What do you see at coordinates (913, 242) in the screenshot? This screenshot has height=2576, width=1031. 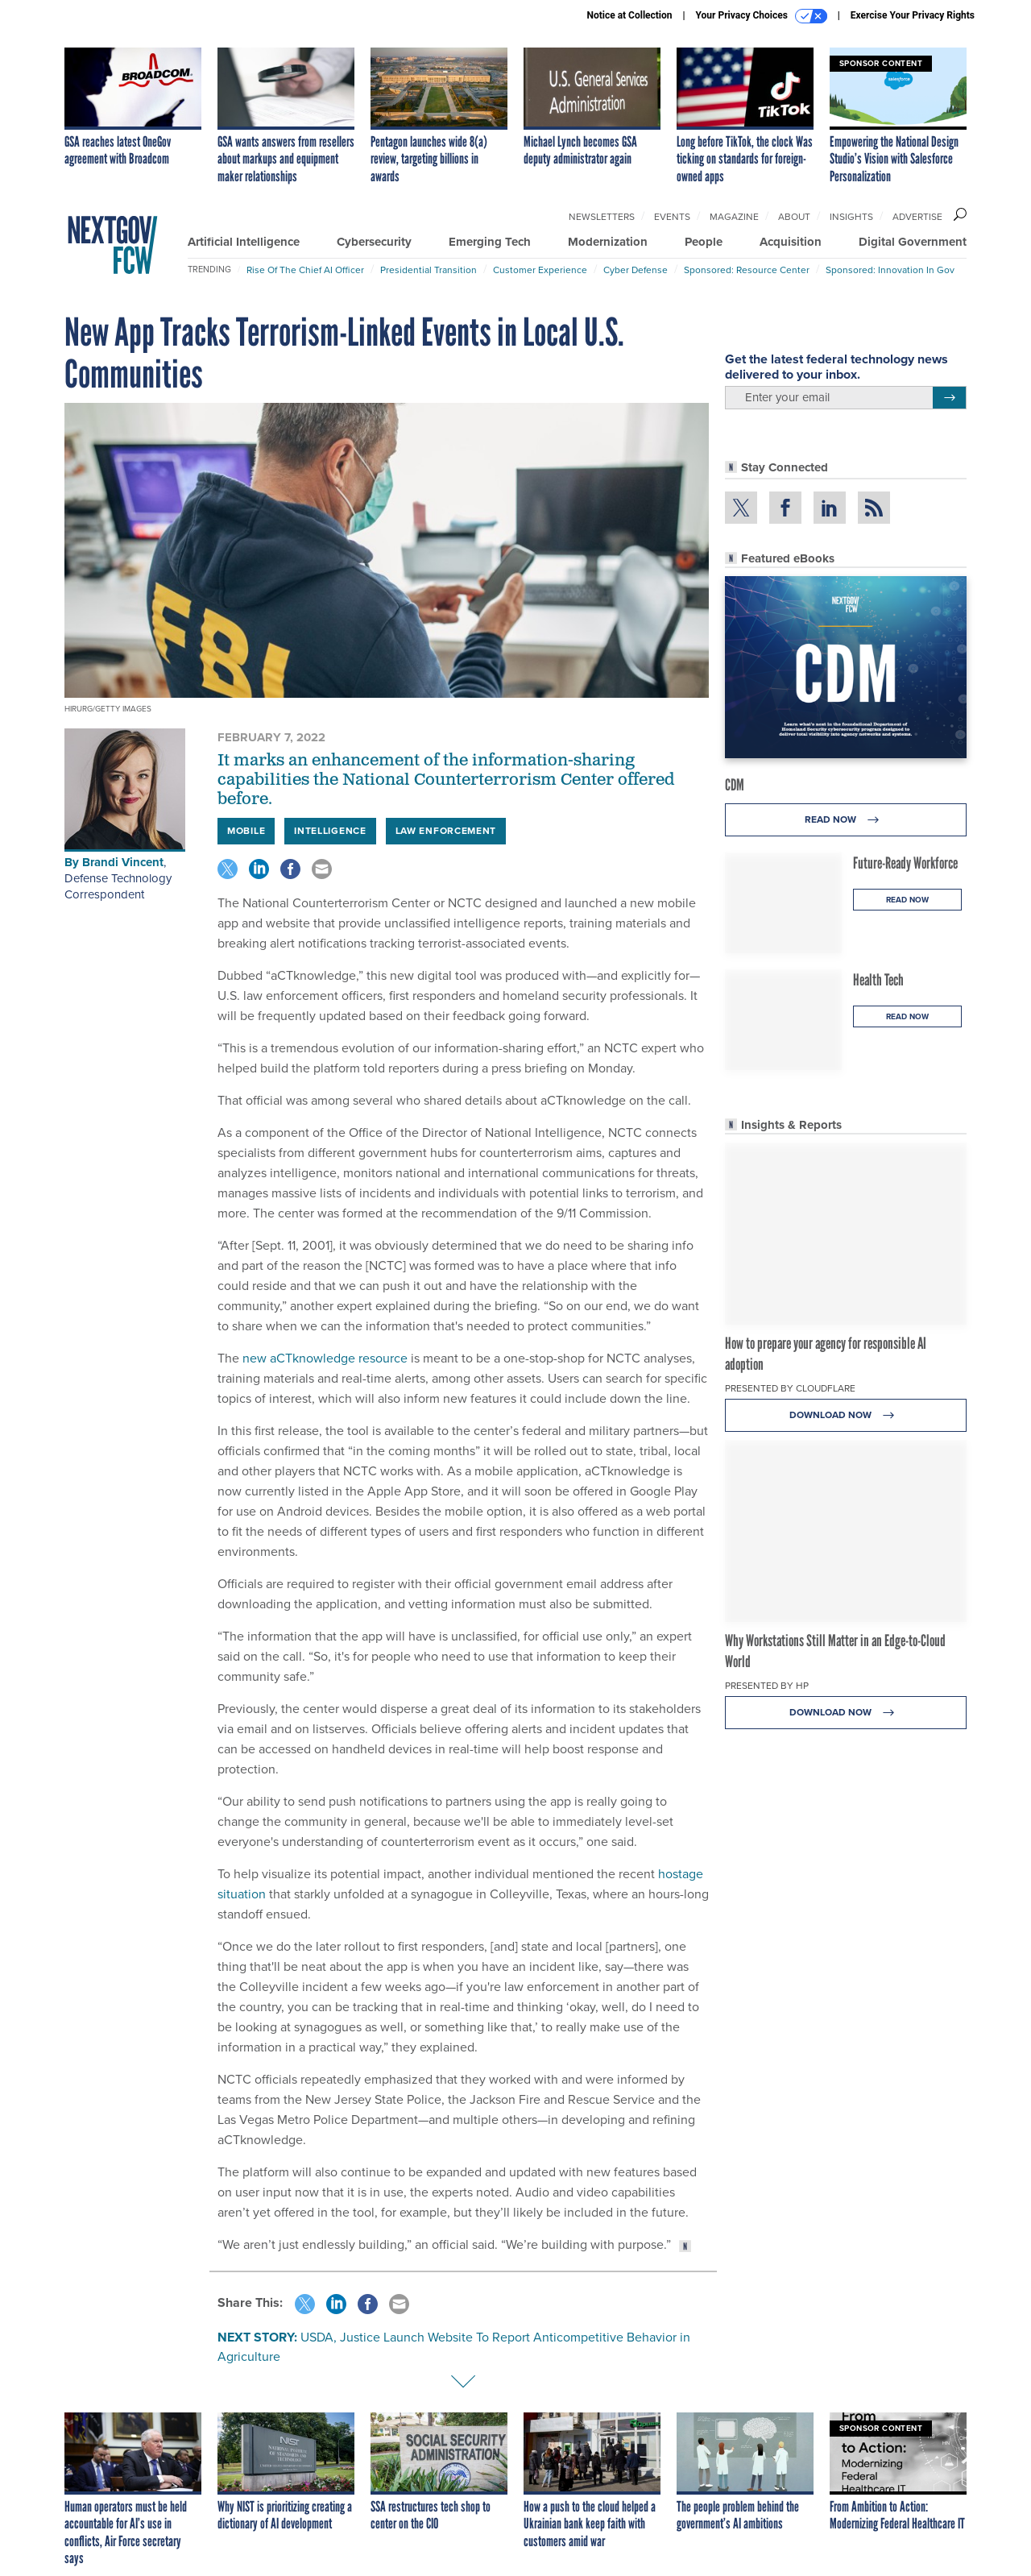 I see `Digital Government` at bounding box center [913, 242].